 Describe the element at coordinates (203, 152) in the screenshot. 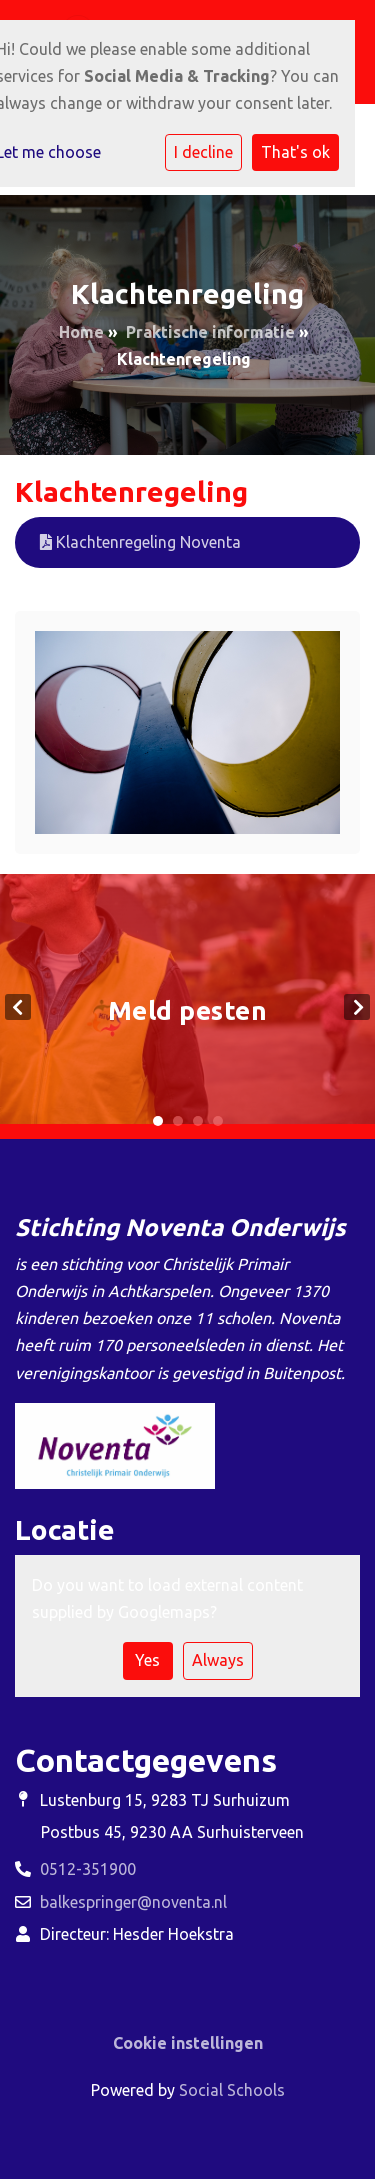

I see `I decline` at that location.